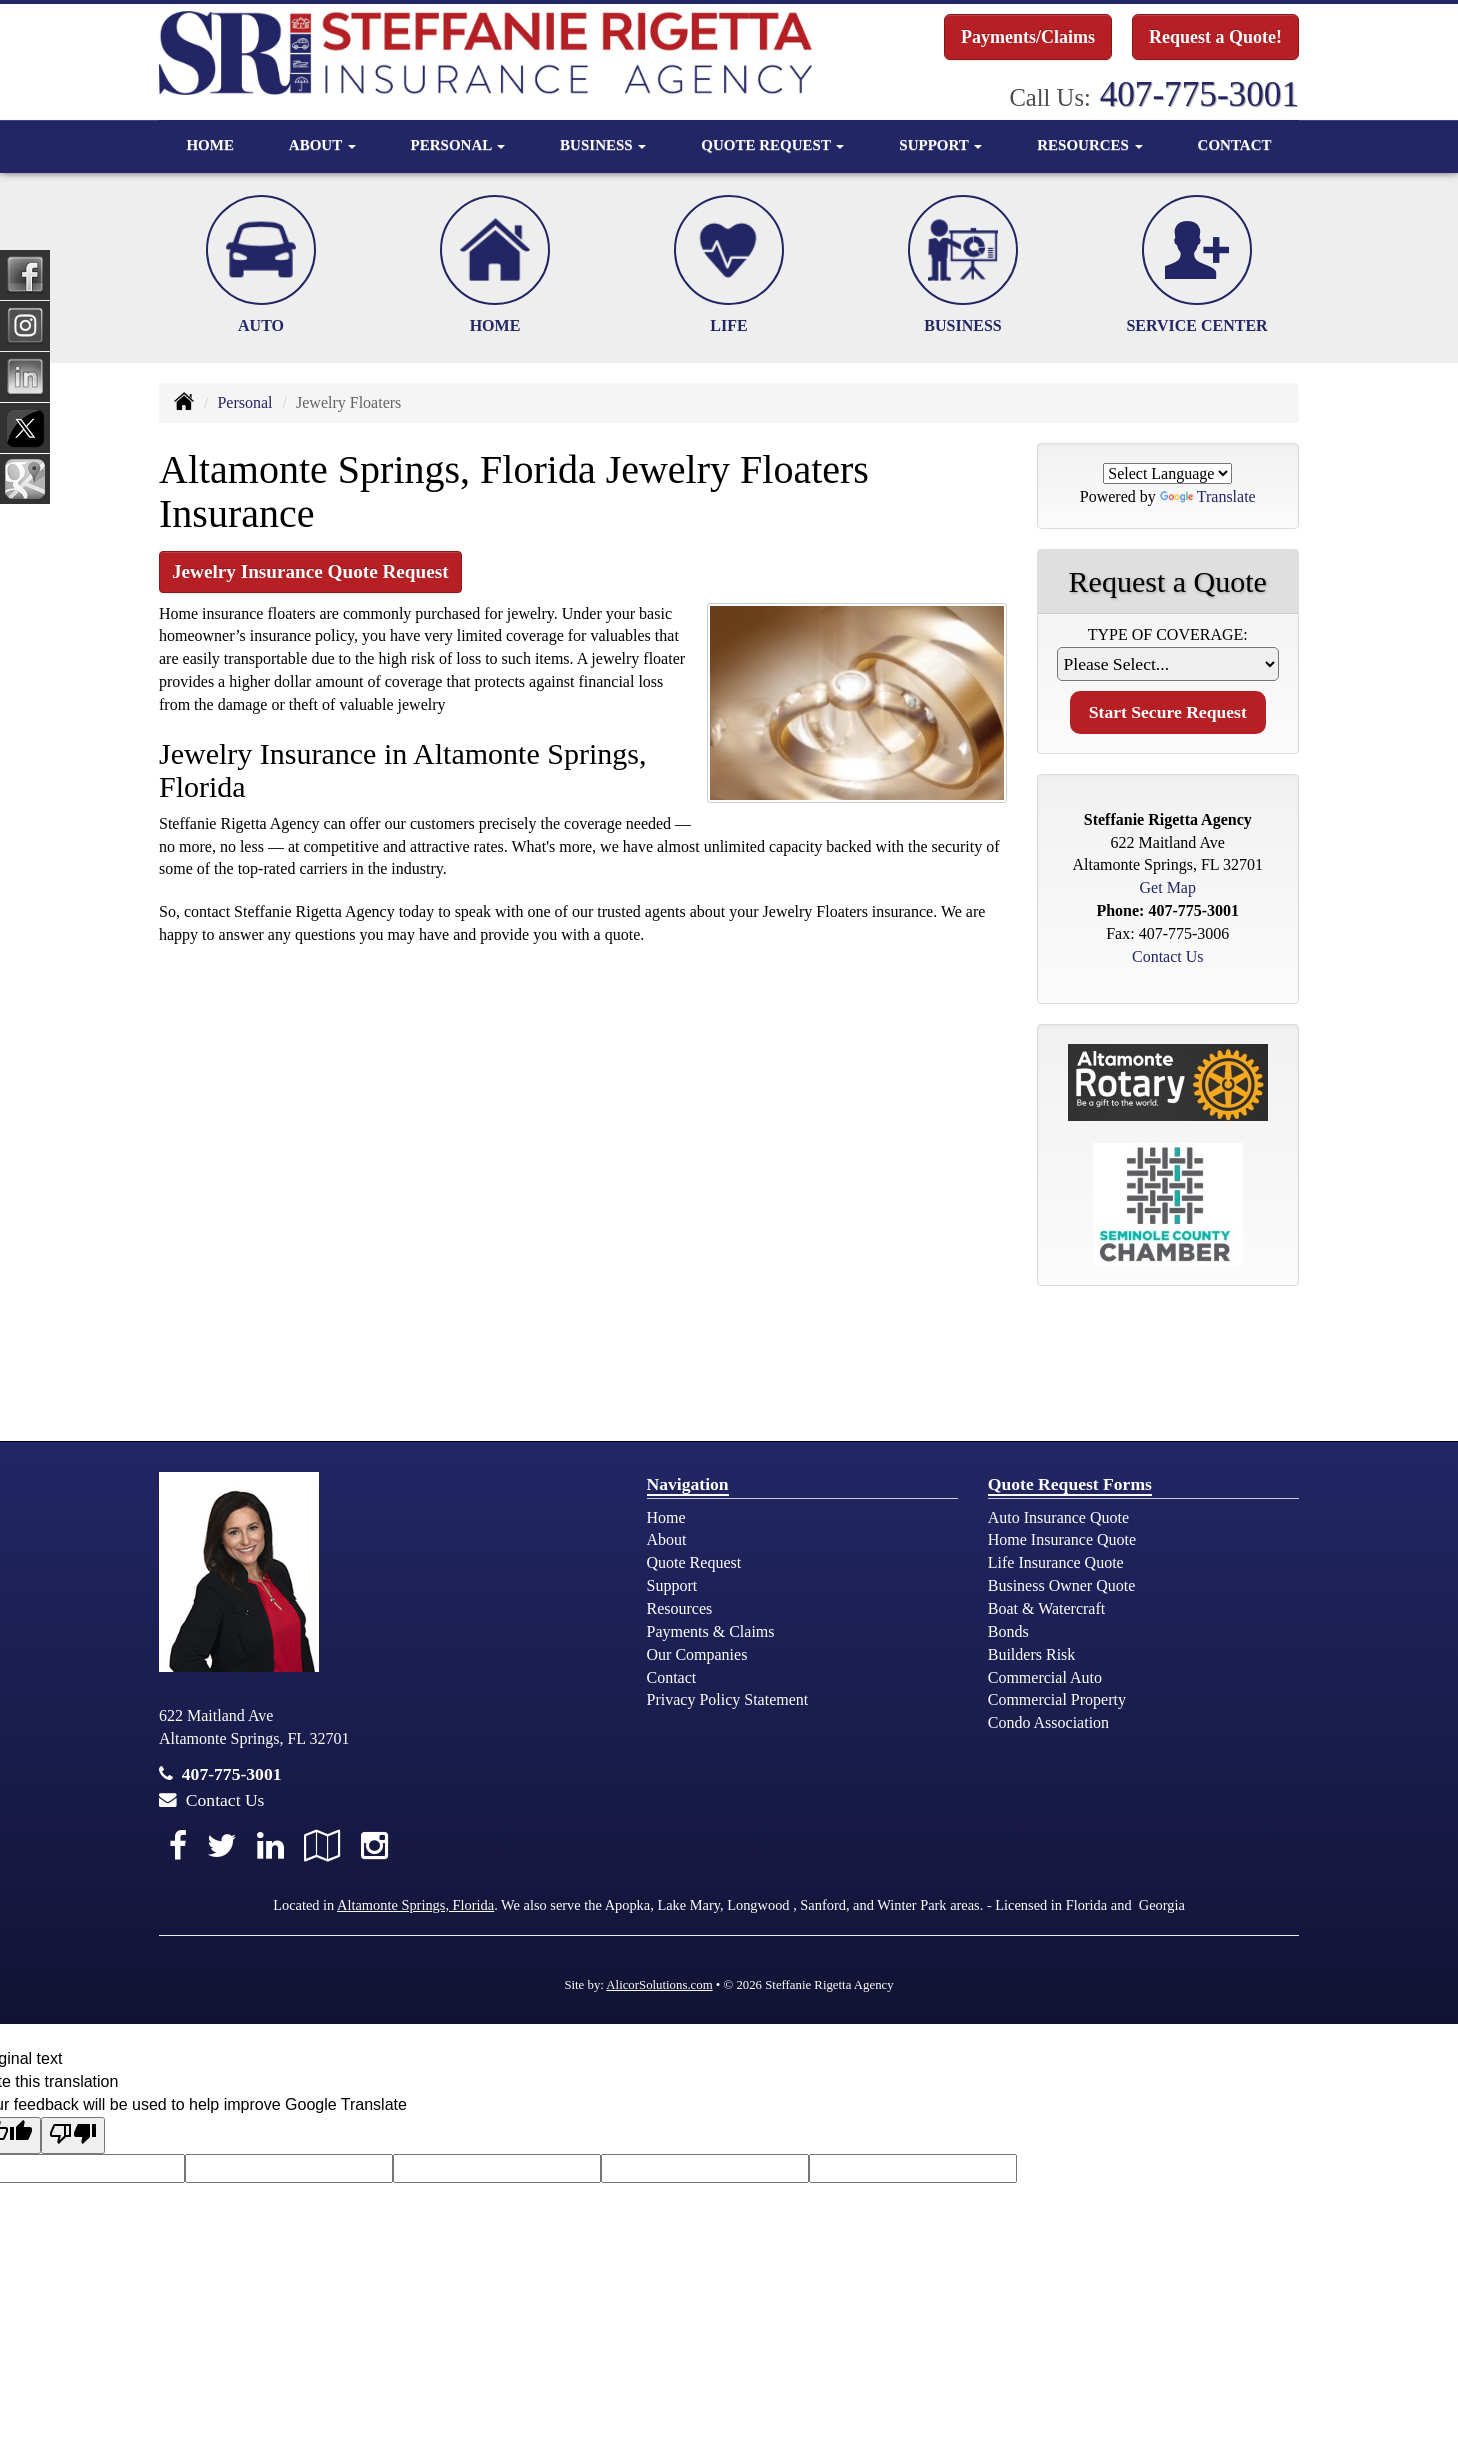 This screenshot has height=2442, width=1458. I want to click on [Visit Instagram (opens in a new tab)], so click(374, 1846).